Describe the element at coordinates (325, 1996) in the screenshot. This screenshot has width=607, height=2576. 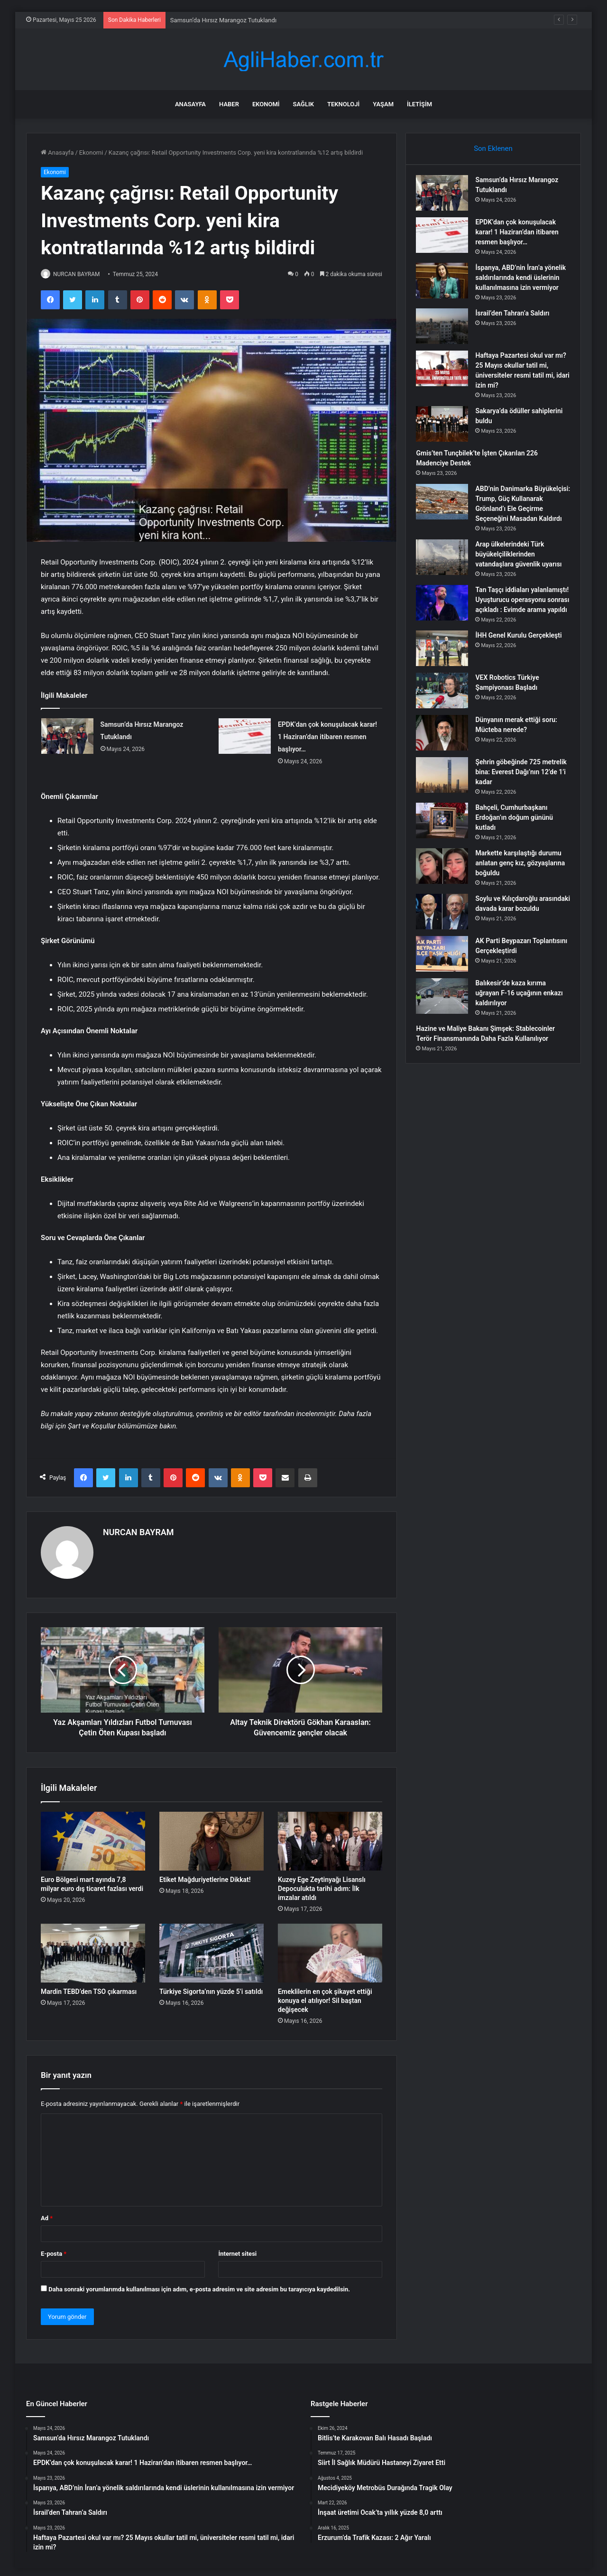
I see `Emeklilerin en çok şikayet ettiği konuya el atılıyor! Sil baştan değişecek` at that location.